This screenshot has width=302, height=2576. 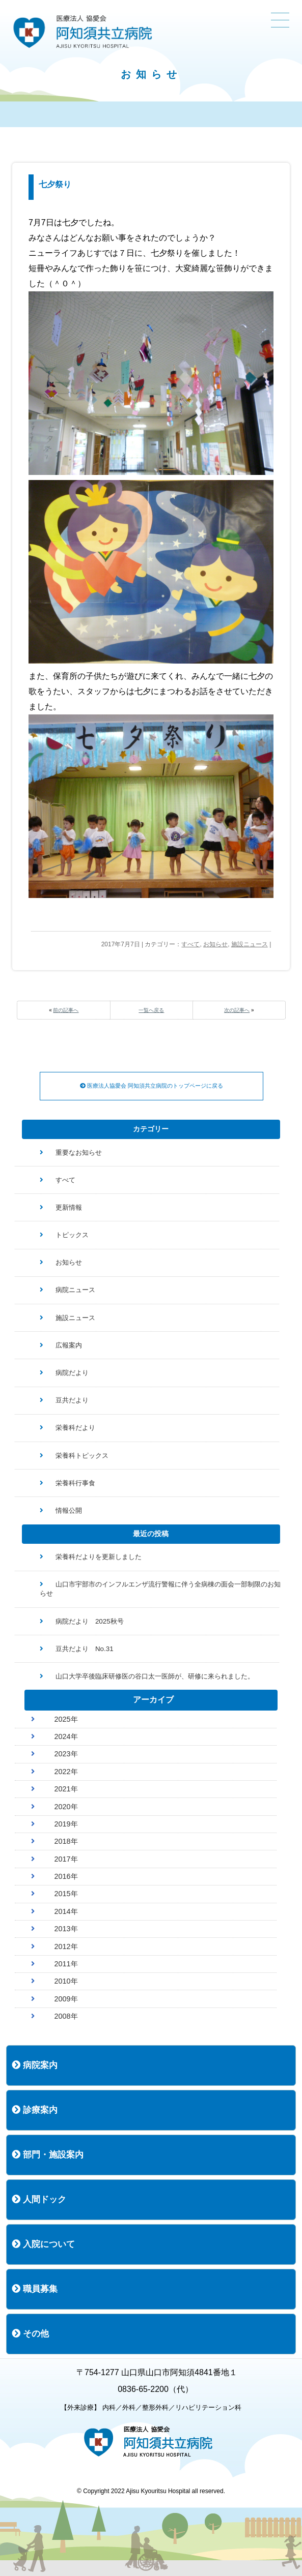 What do you see at coordinates (48, 2155) in the screenshot?
I see `部門・施設案内` at bounding box center [48, 2155].